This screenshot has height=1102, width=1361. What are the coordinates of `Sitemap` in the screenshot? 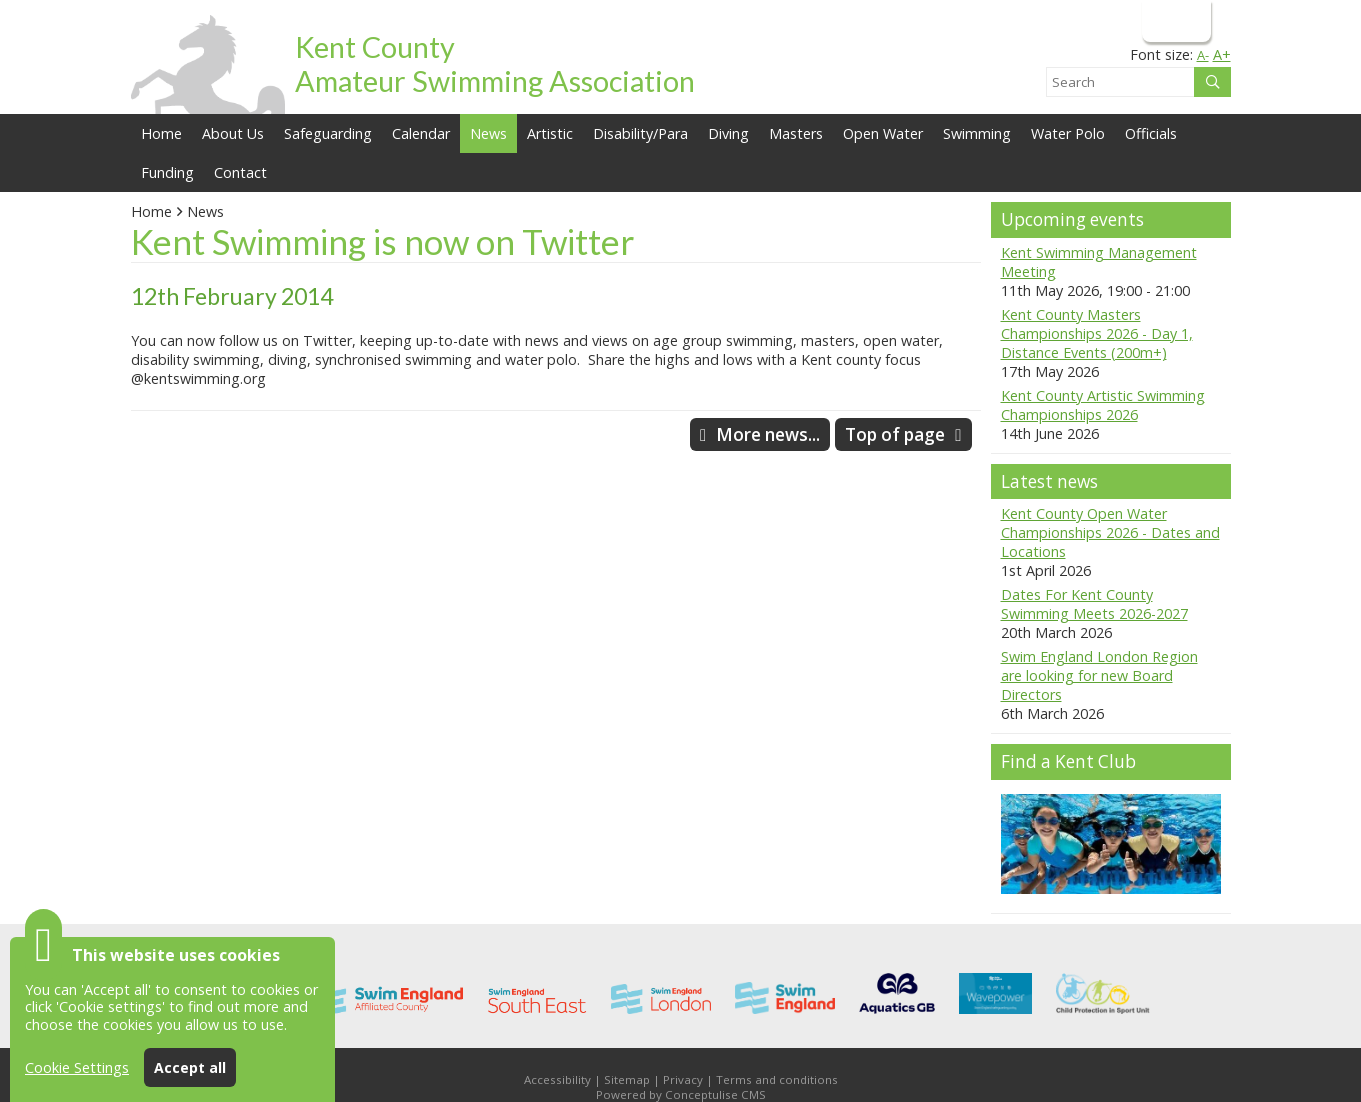 It's located at (627, 1079).